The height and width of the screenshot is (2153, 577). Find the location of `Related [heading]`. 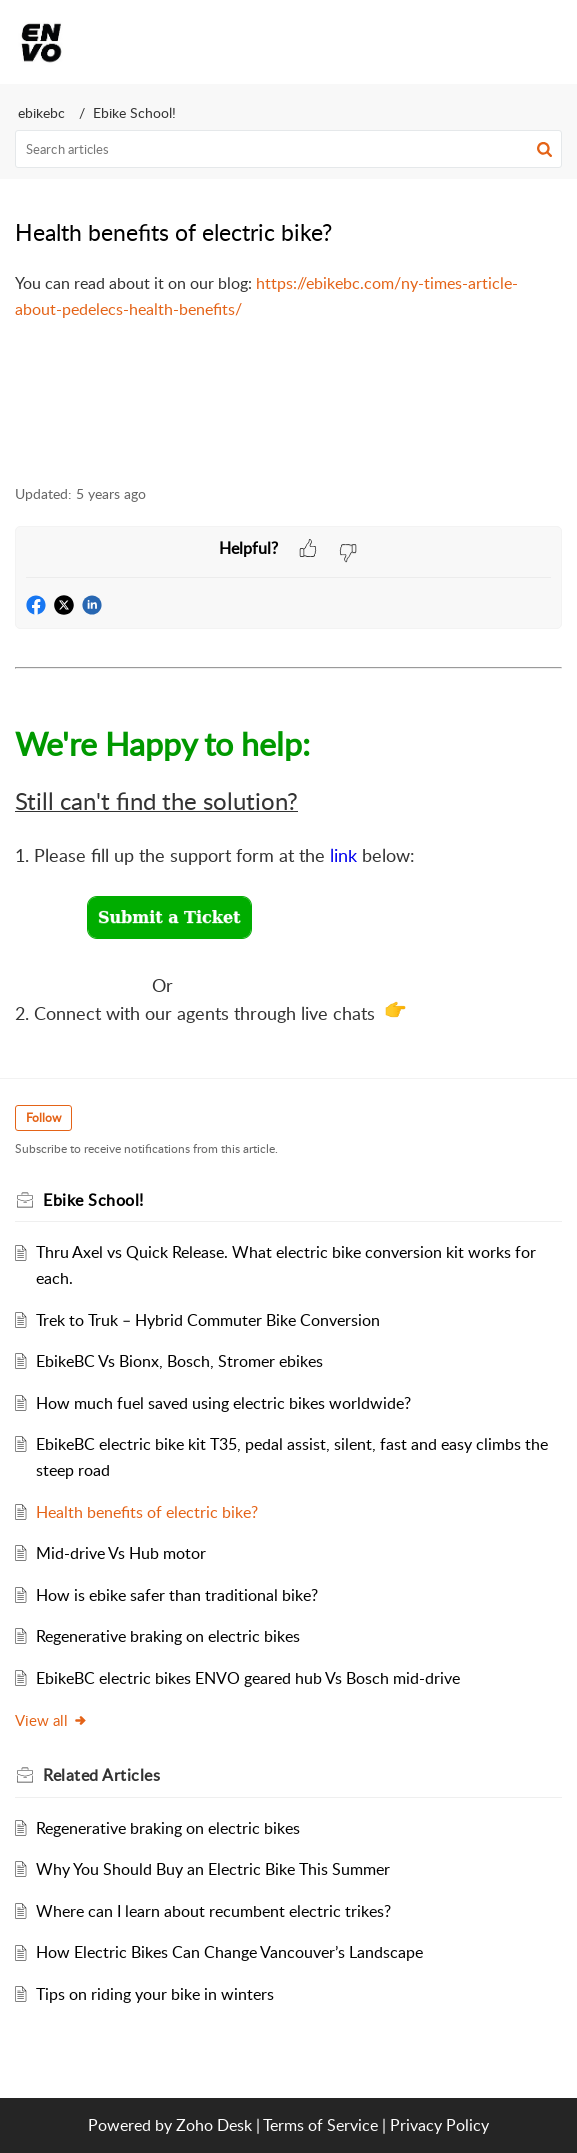

Related [heading] is located at coordinates (101, 1775).